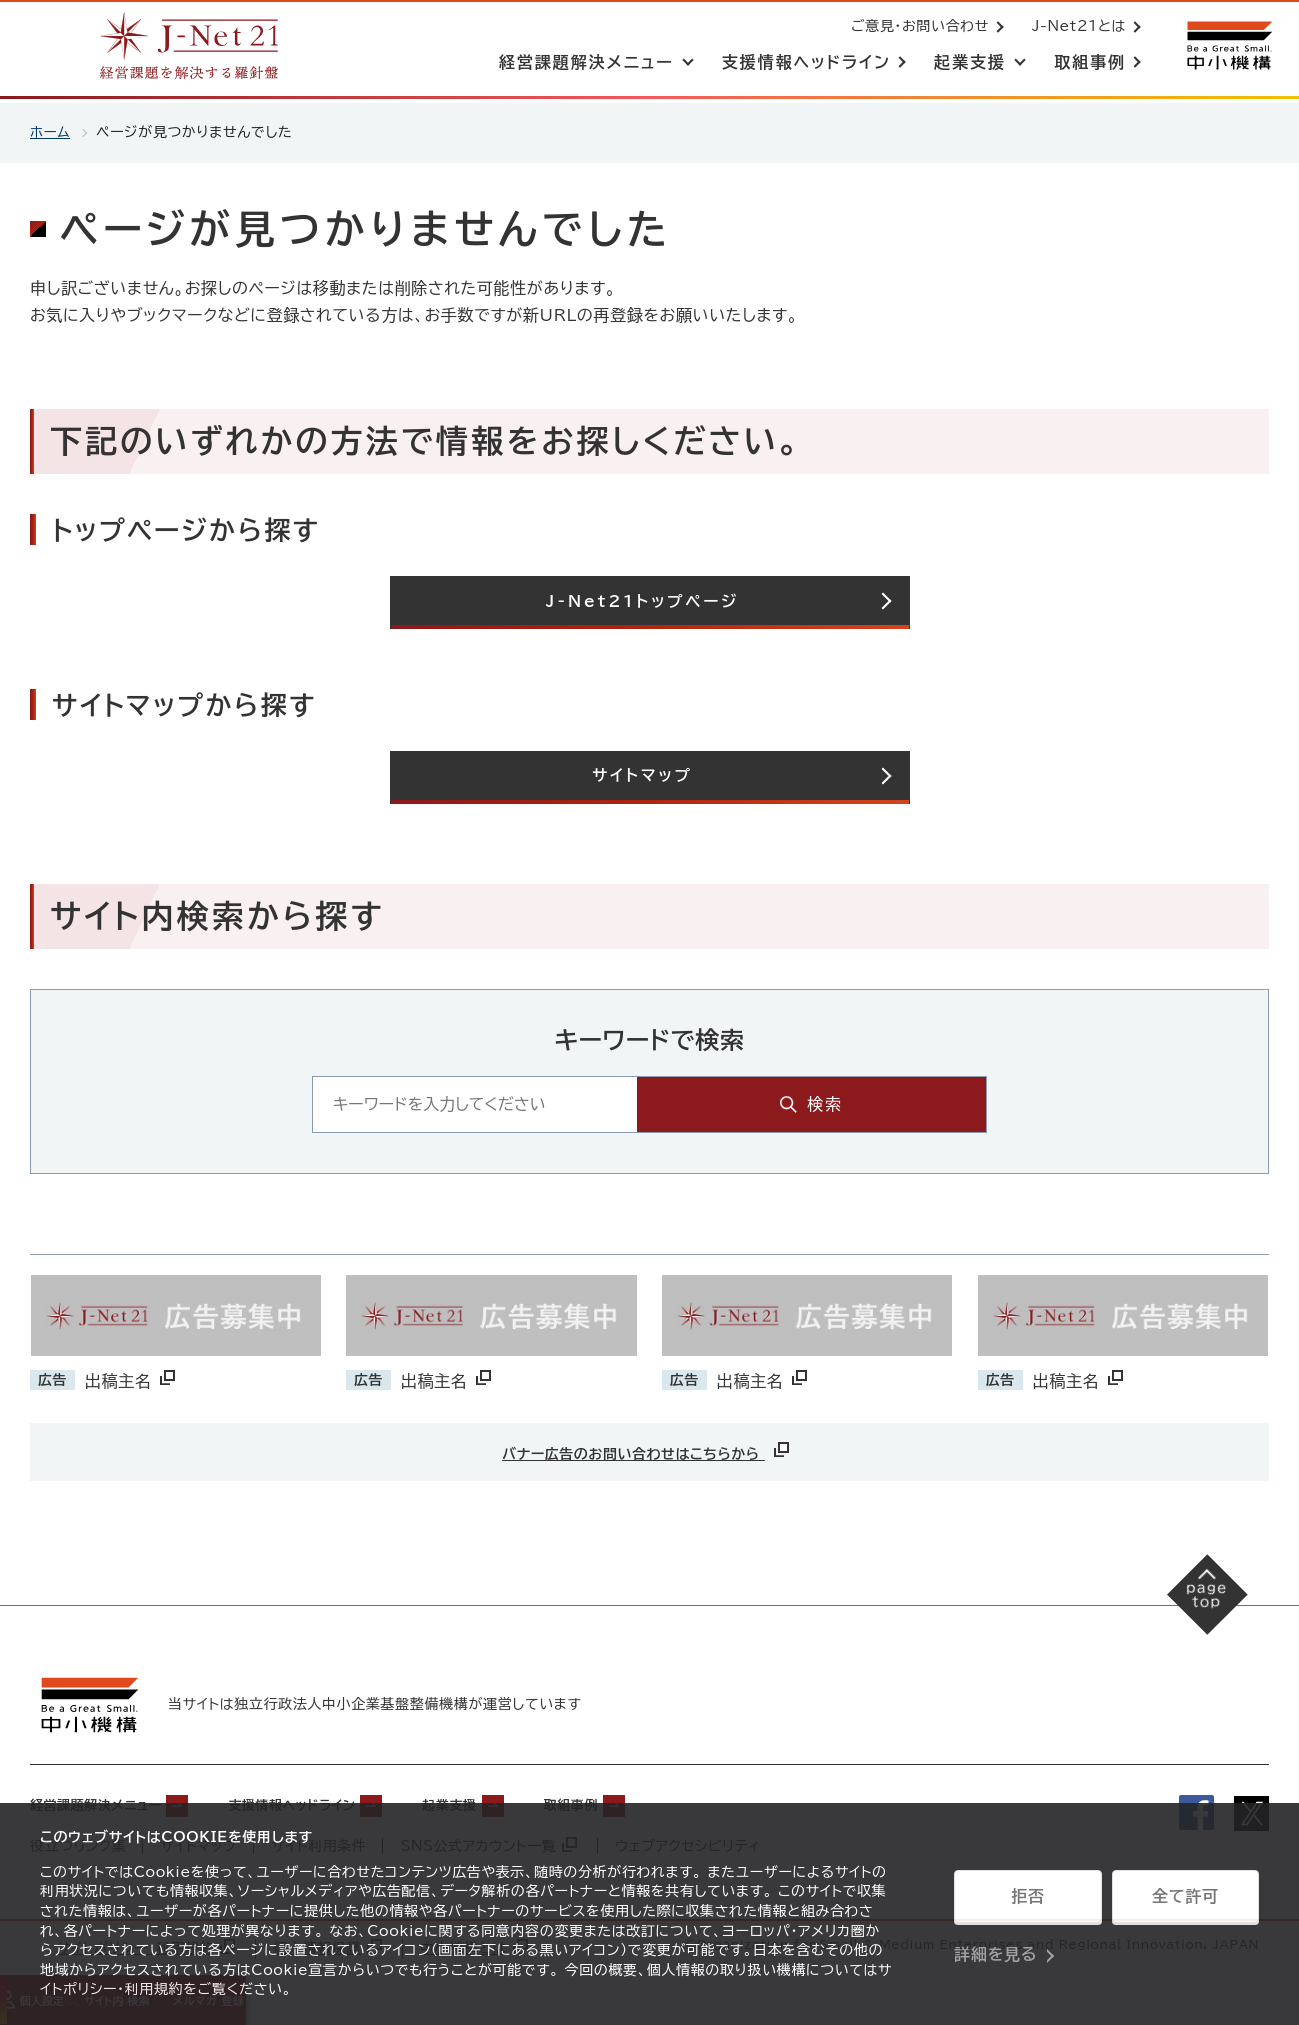 The image size is (1299, 2025). What do you see at coordinates (50, 132) in the screenshot?
I see `ホーム` at bounding box center [50, 132].